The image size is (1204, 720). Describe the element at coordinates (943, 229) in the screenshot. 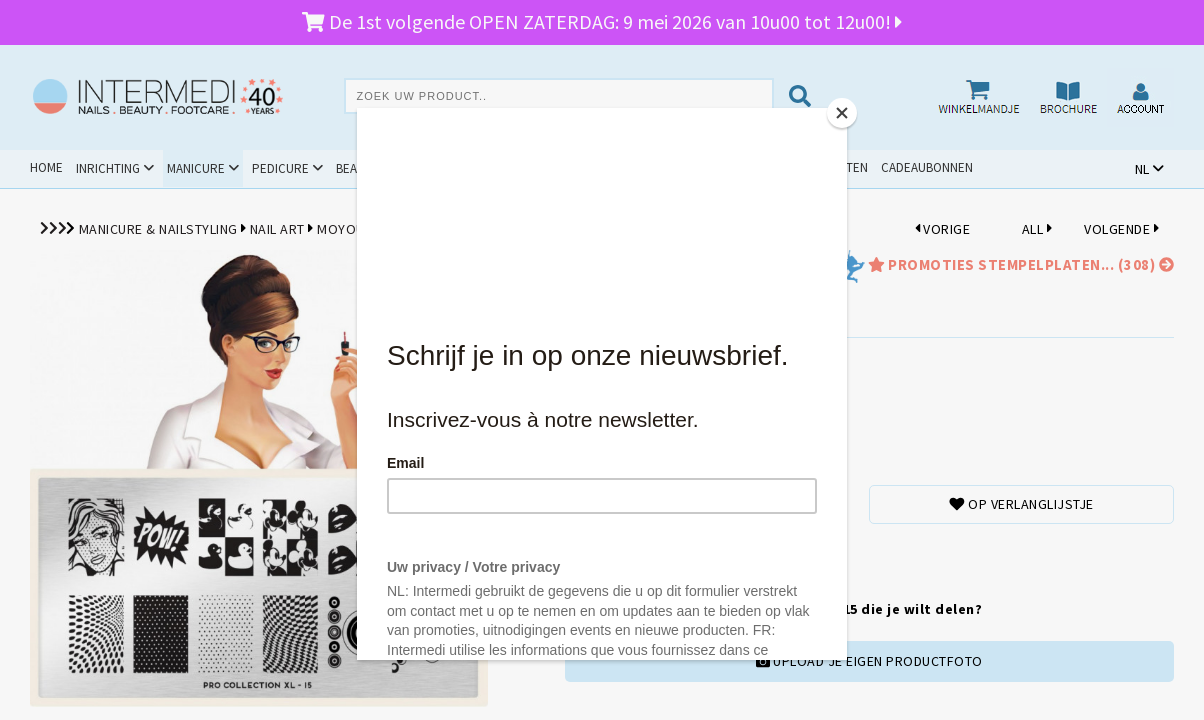

I see `VORIGE` at that location.